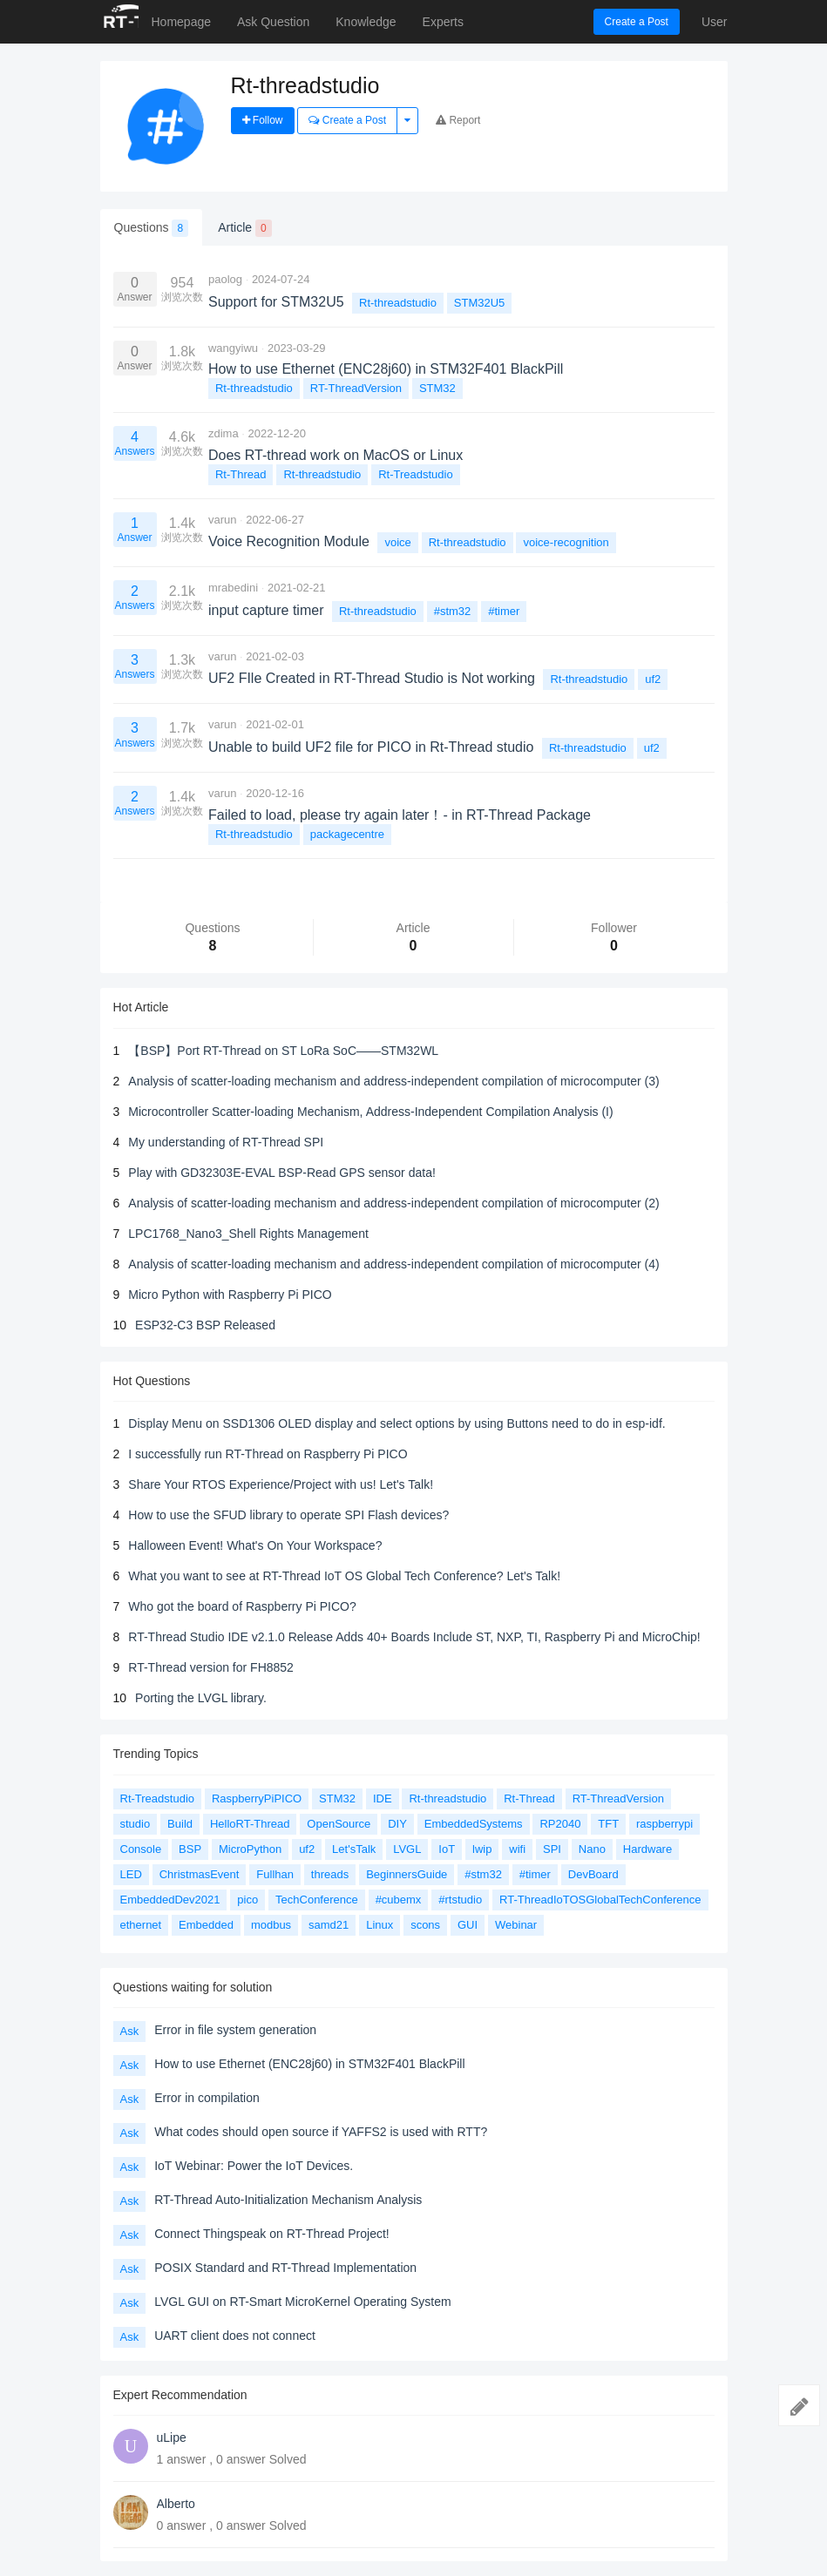 The width and height of the screenshot is (827, 2576). What do you see at coordinates (406, 1874) in the screenshot?
I see `BeginnersGuide` at bounding box center [406, 1874].